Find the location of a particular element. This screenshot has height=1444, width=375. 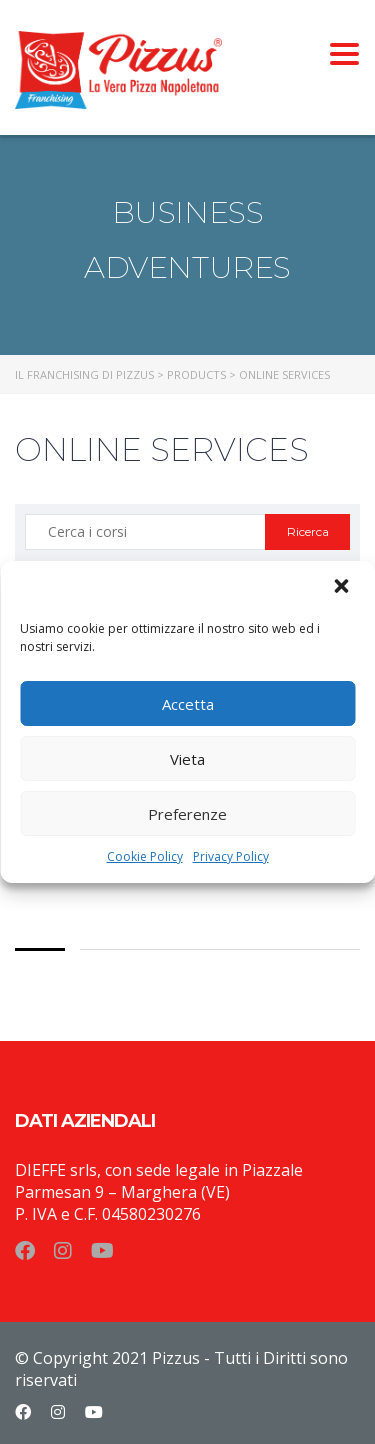

Preferenze is located at coordinates (187, 814).